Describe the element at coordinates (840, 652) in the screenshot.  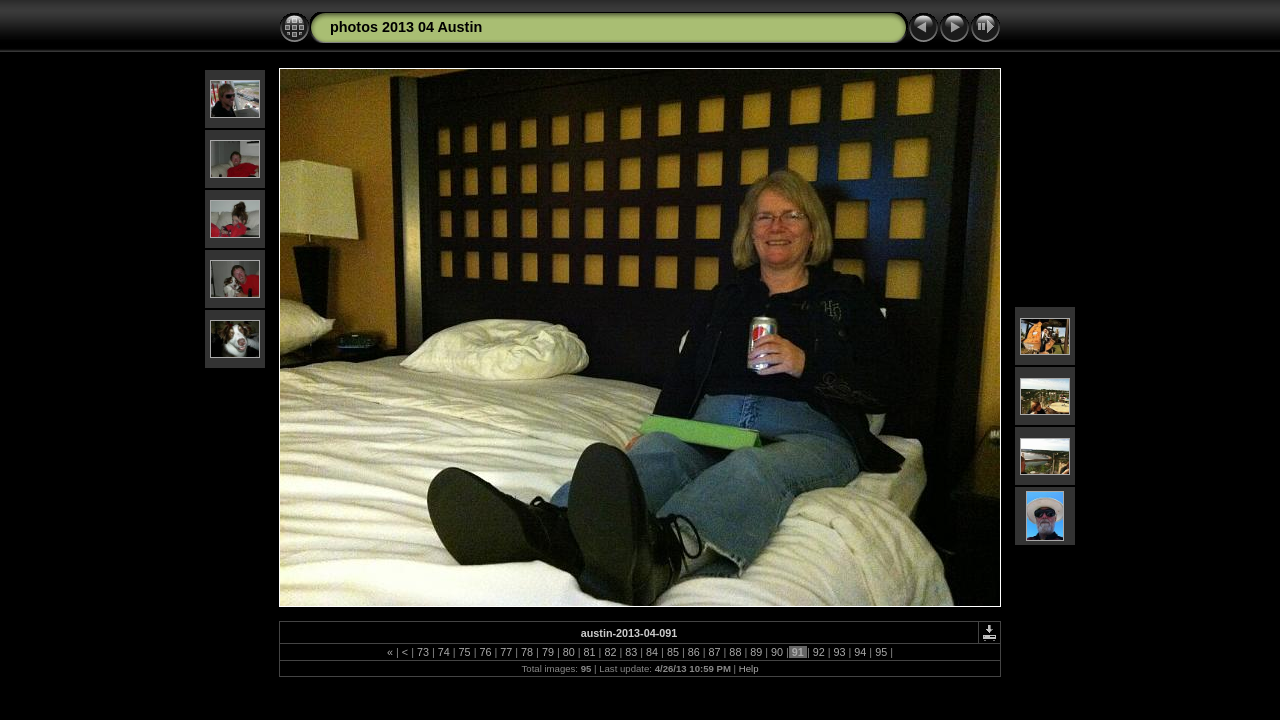
I see `93` at that location.